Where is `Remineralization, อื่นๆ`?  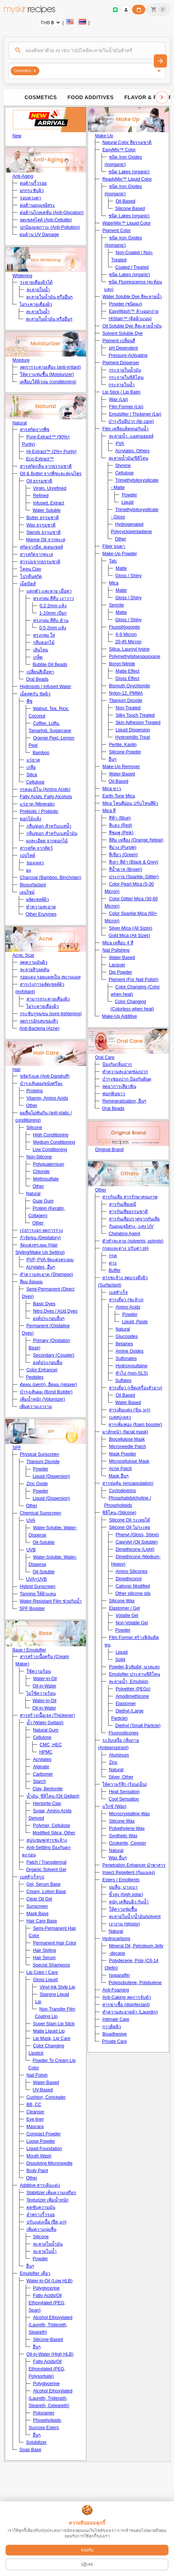 Remineralization, อื่นๆ is located at coordinates (124, 1101).